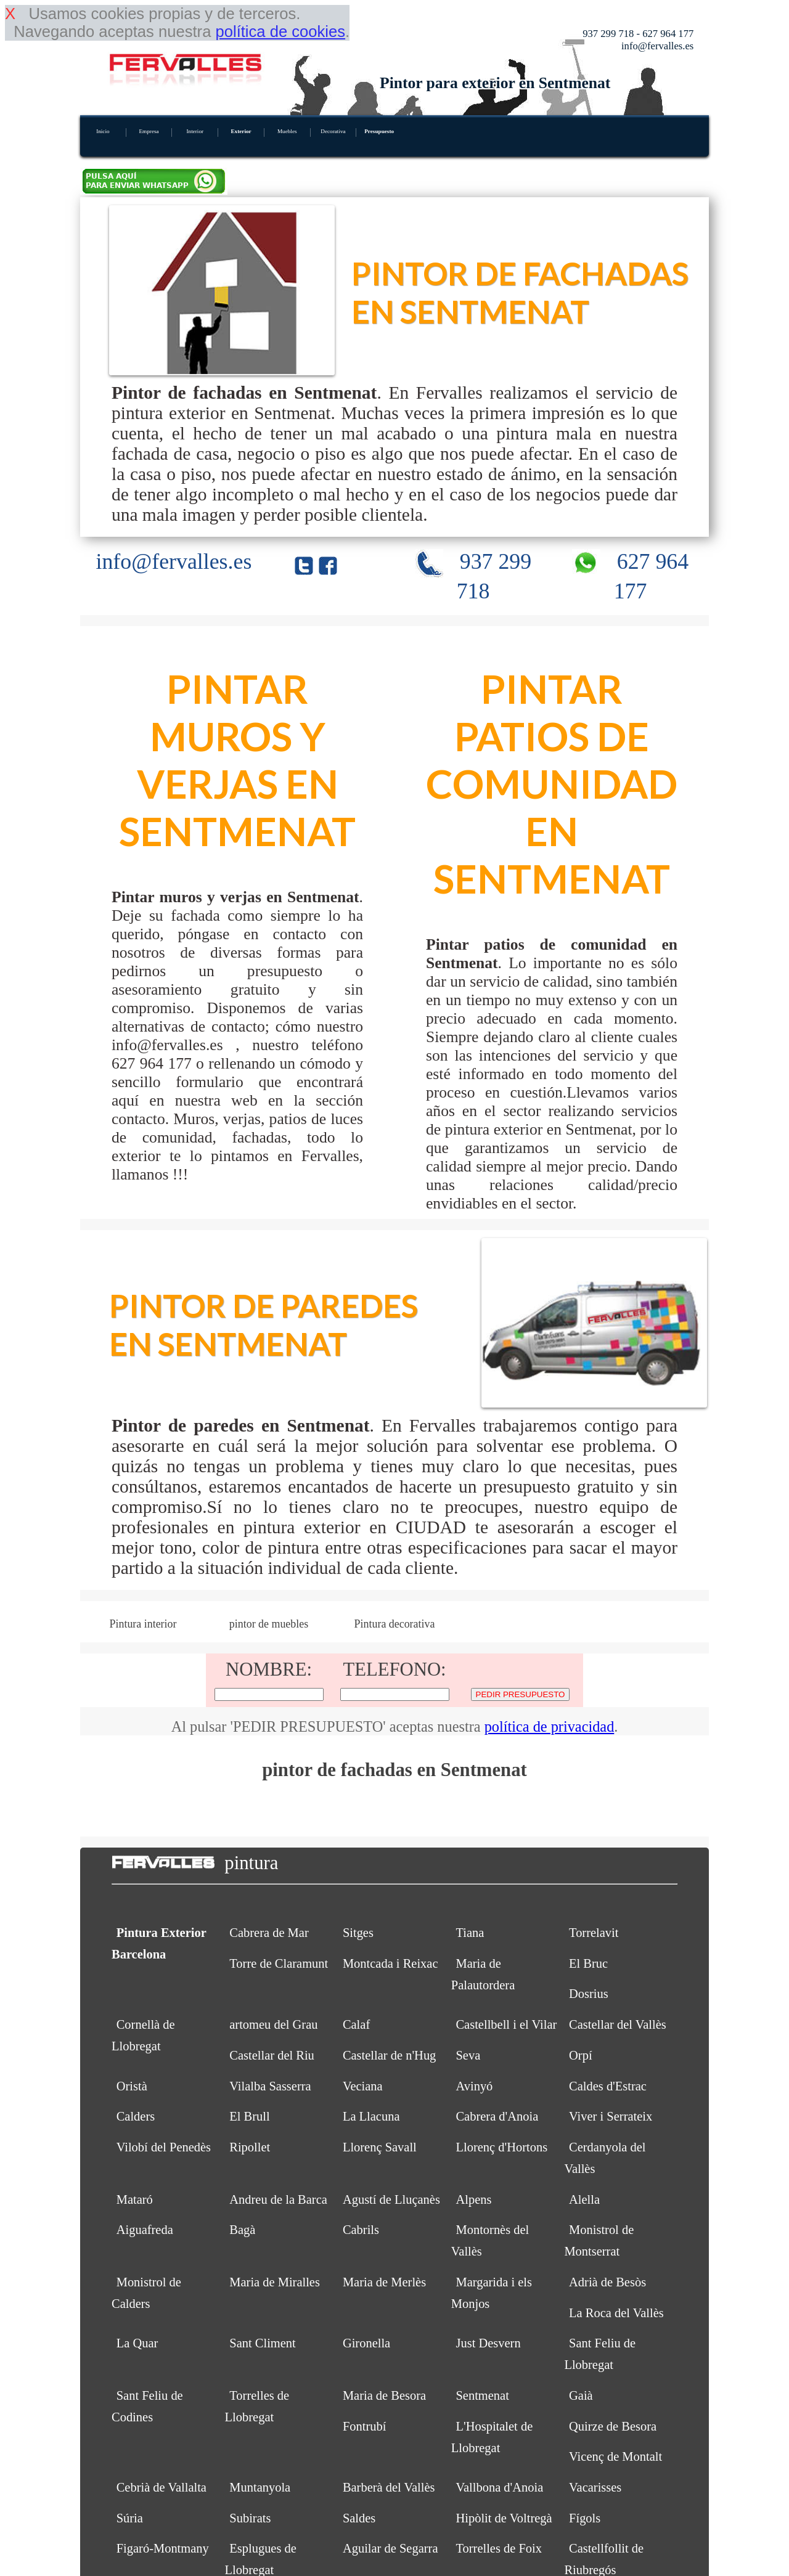 The width and height of the screenshot is (789, 2576). Describe the element at coordinates (482, 2395) in the screenshot. I see `Sentmenat` at that location.